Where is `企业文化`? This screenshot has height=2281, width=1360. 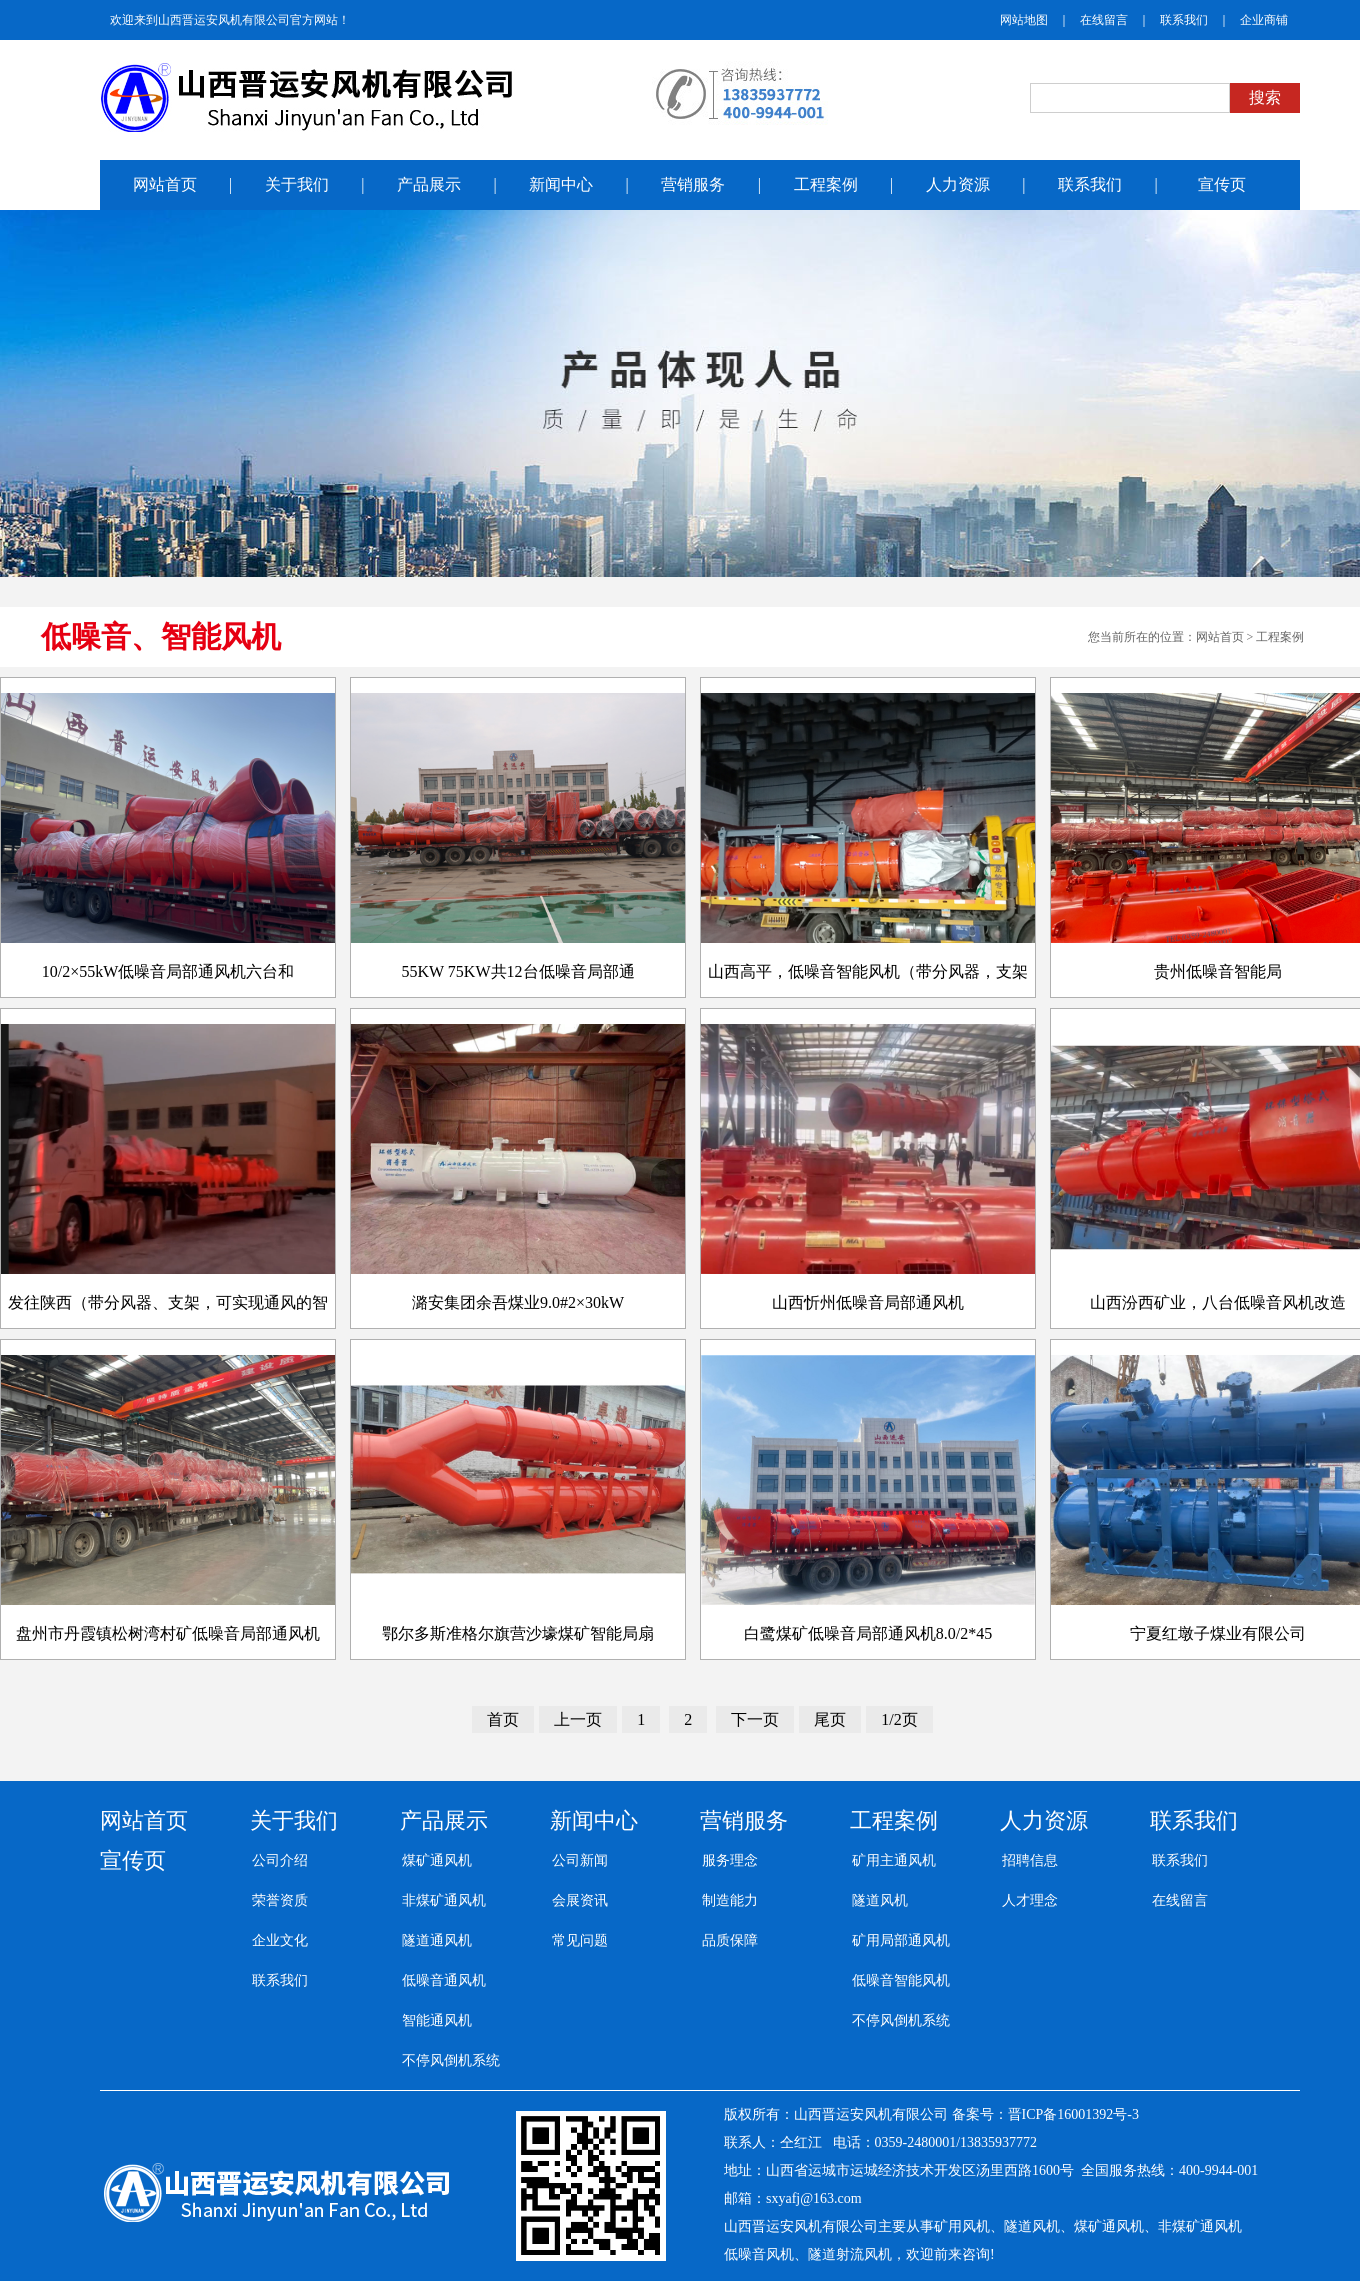
企业文化 is located at coordinates (280, 1940).